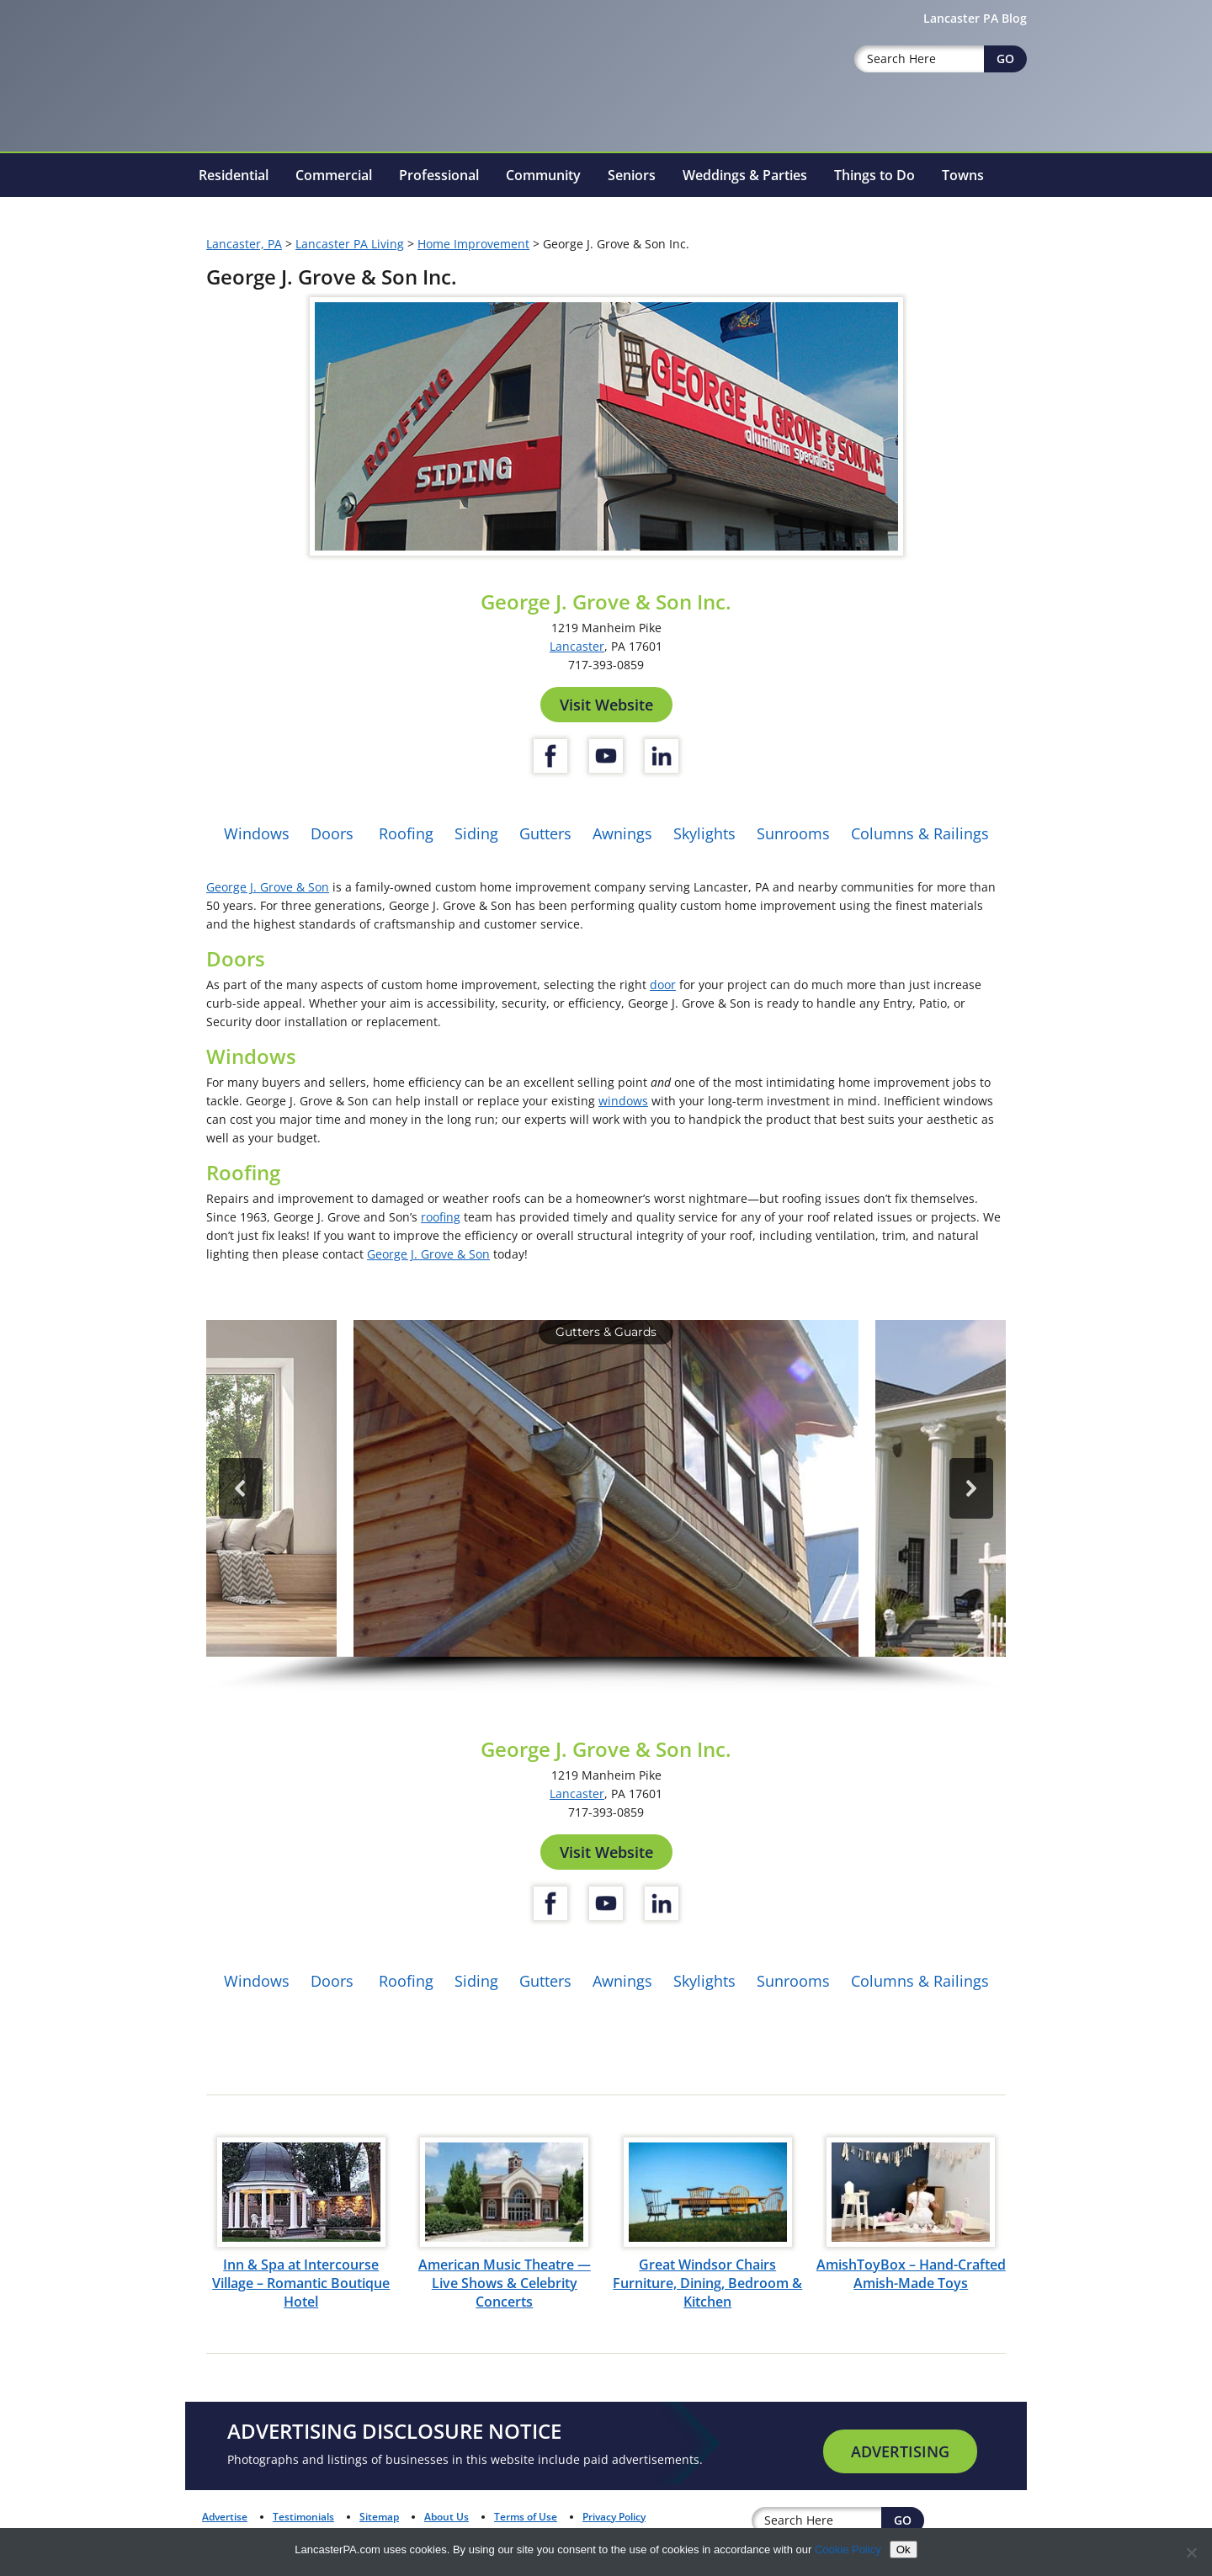 The width and height of the screenshot is (1212, 2576). Describe the element at coordinates (446, 2516) in the screenshot. I see `About Us` at that location.